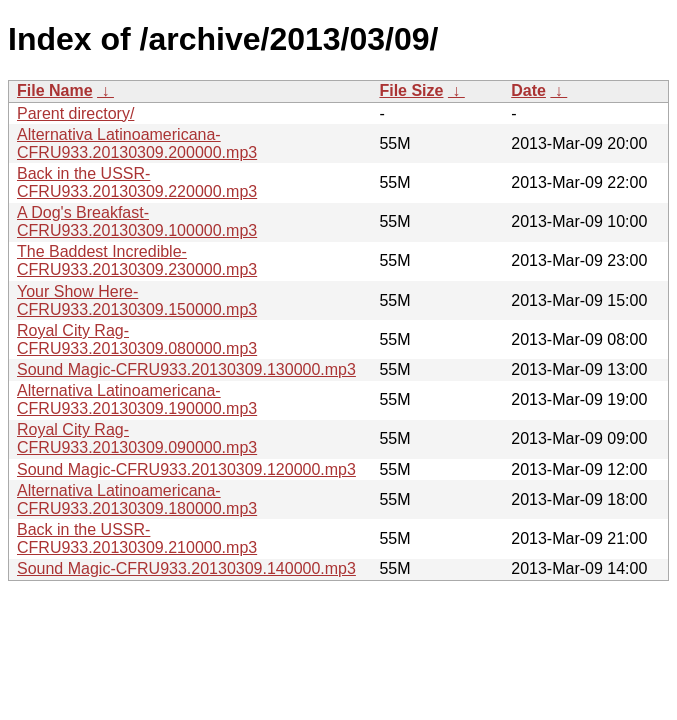 This screenshot has width=677, height=720. What do you see at coordinates (137, 339) in the screenshot?
I see `Royal City Rag-CFRU933.20130309.080000.mp3` at bounding box center [137, 339].